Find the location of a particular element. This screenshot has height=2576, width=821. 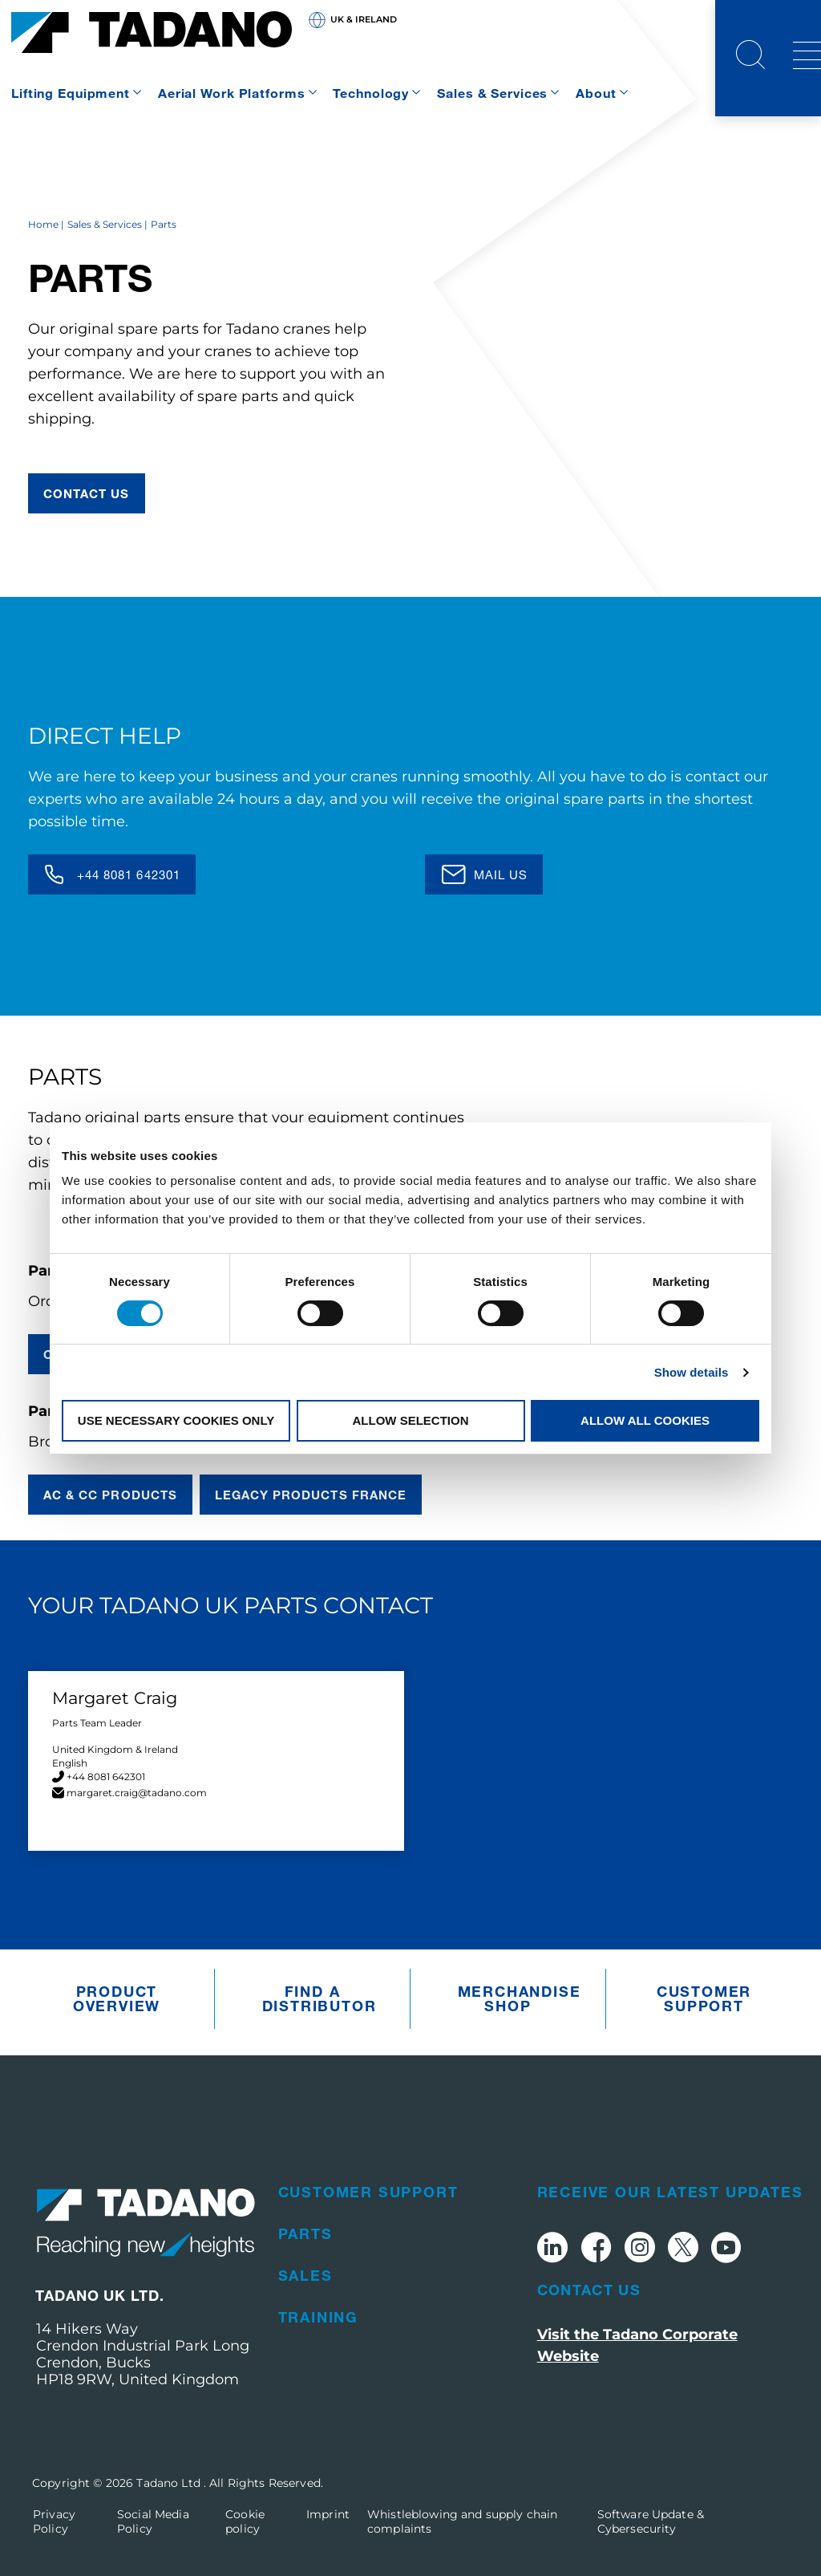

Sales is located at coordinates (305, 2275).